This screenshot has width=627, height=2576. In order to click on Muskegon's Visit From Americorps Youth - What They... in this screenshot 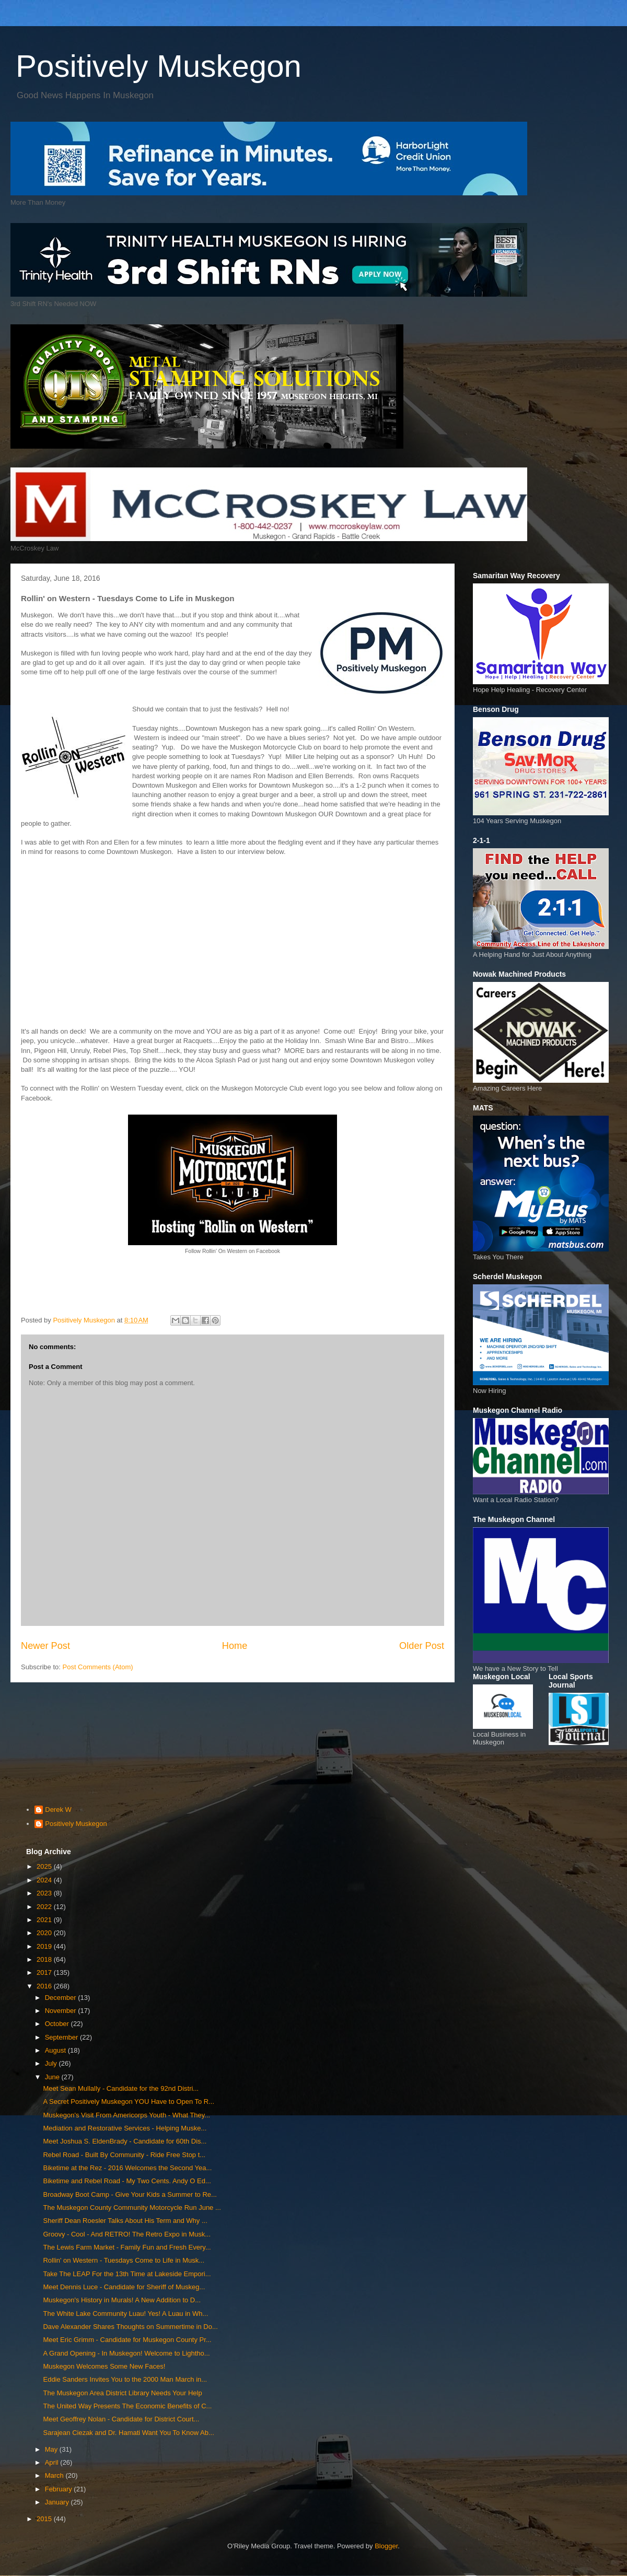, I will do `click(126, 2115)`.